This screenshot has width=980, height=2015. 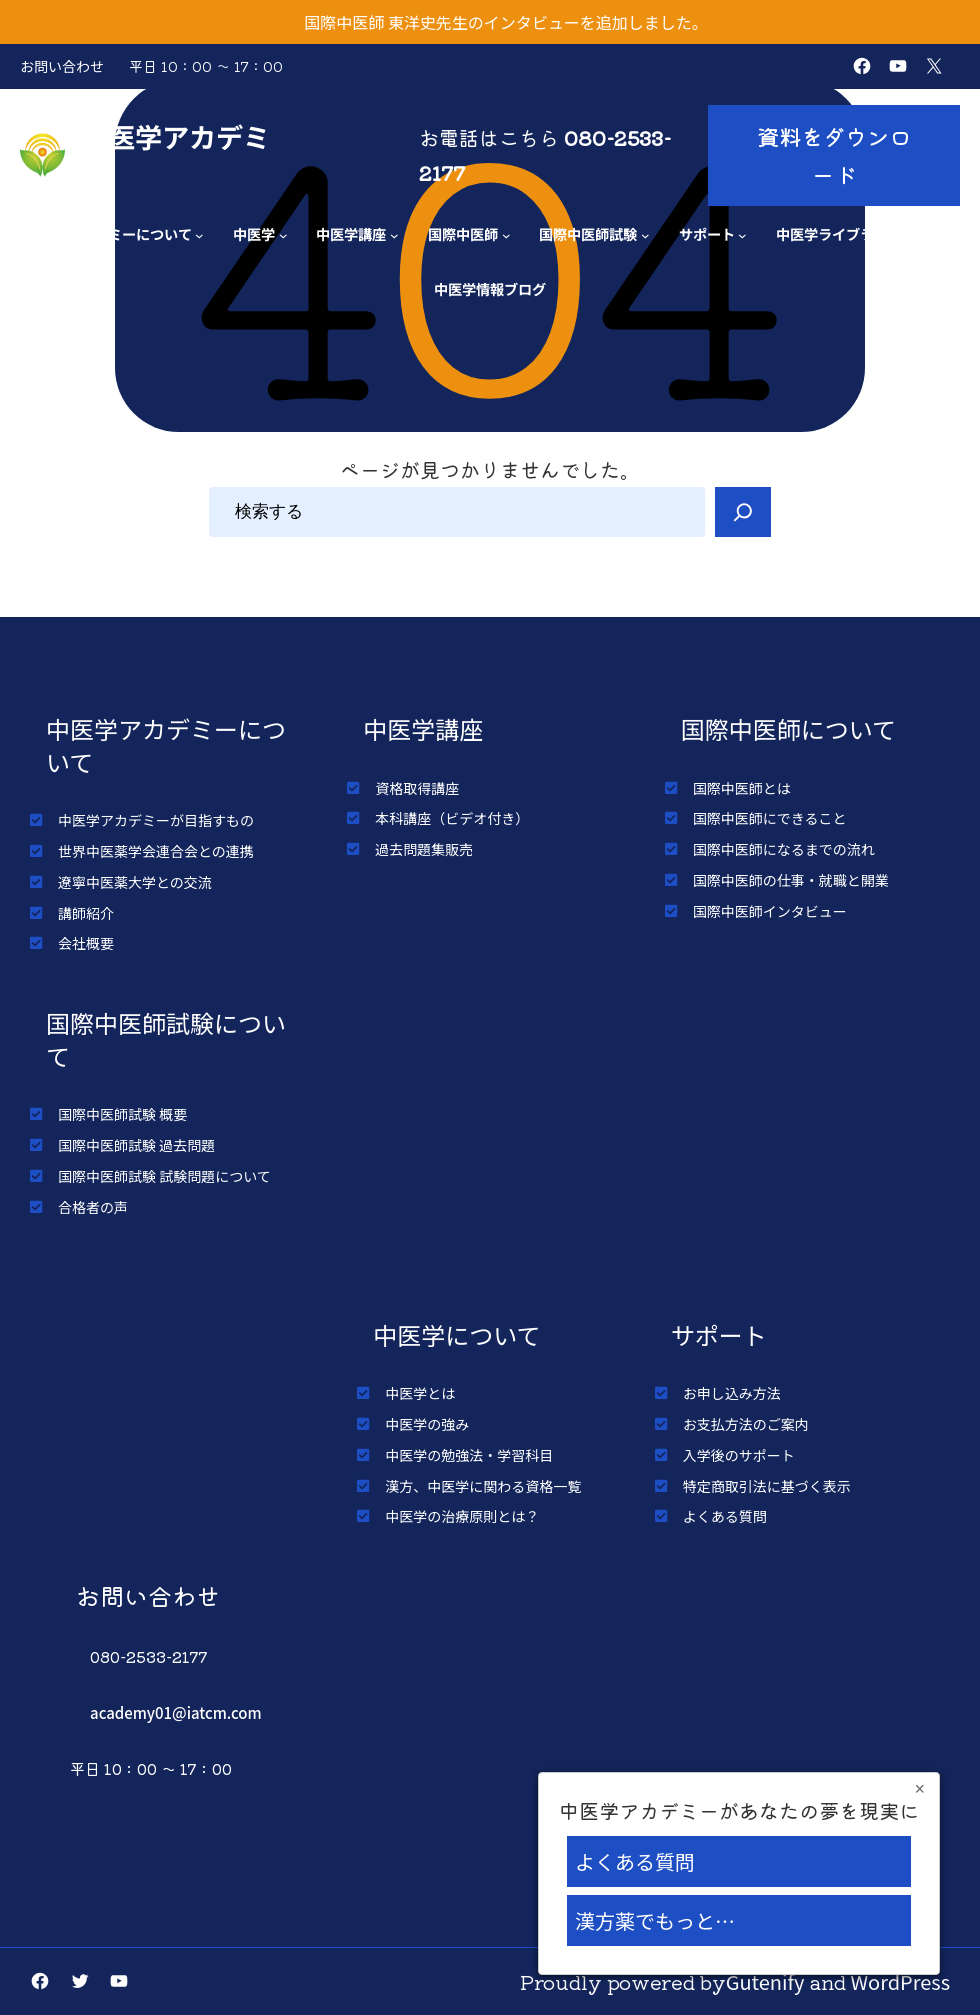 I want to click on 国際中医師インタビュー, so click(x=770, y=911).